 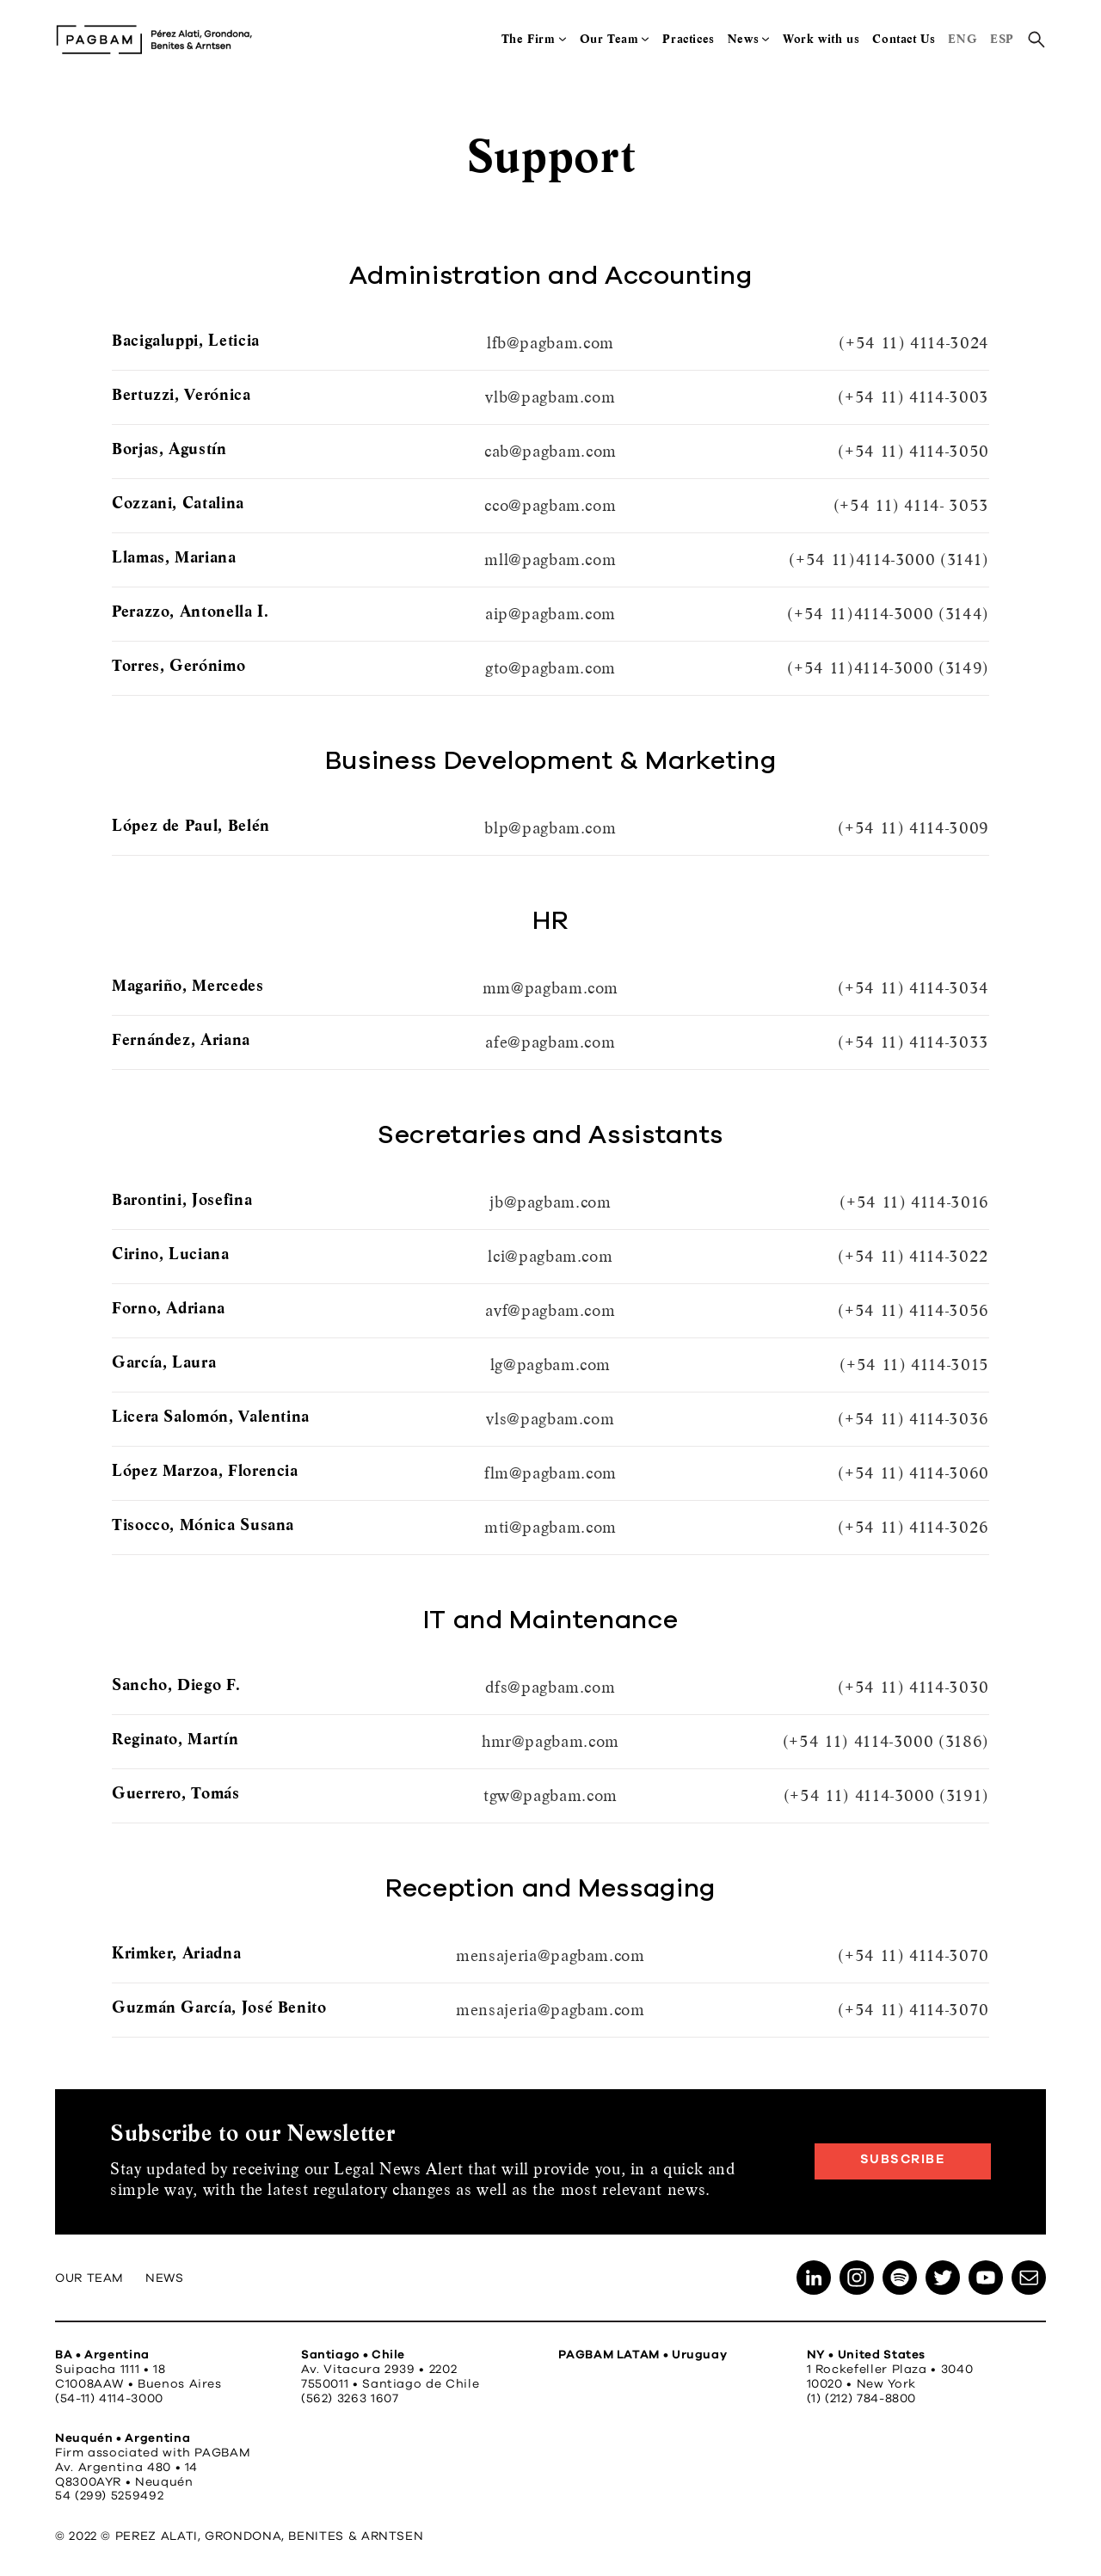 I want to click on cco@pagbam.com, so click(x=550, y=505).